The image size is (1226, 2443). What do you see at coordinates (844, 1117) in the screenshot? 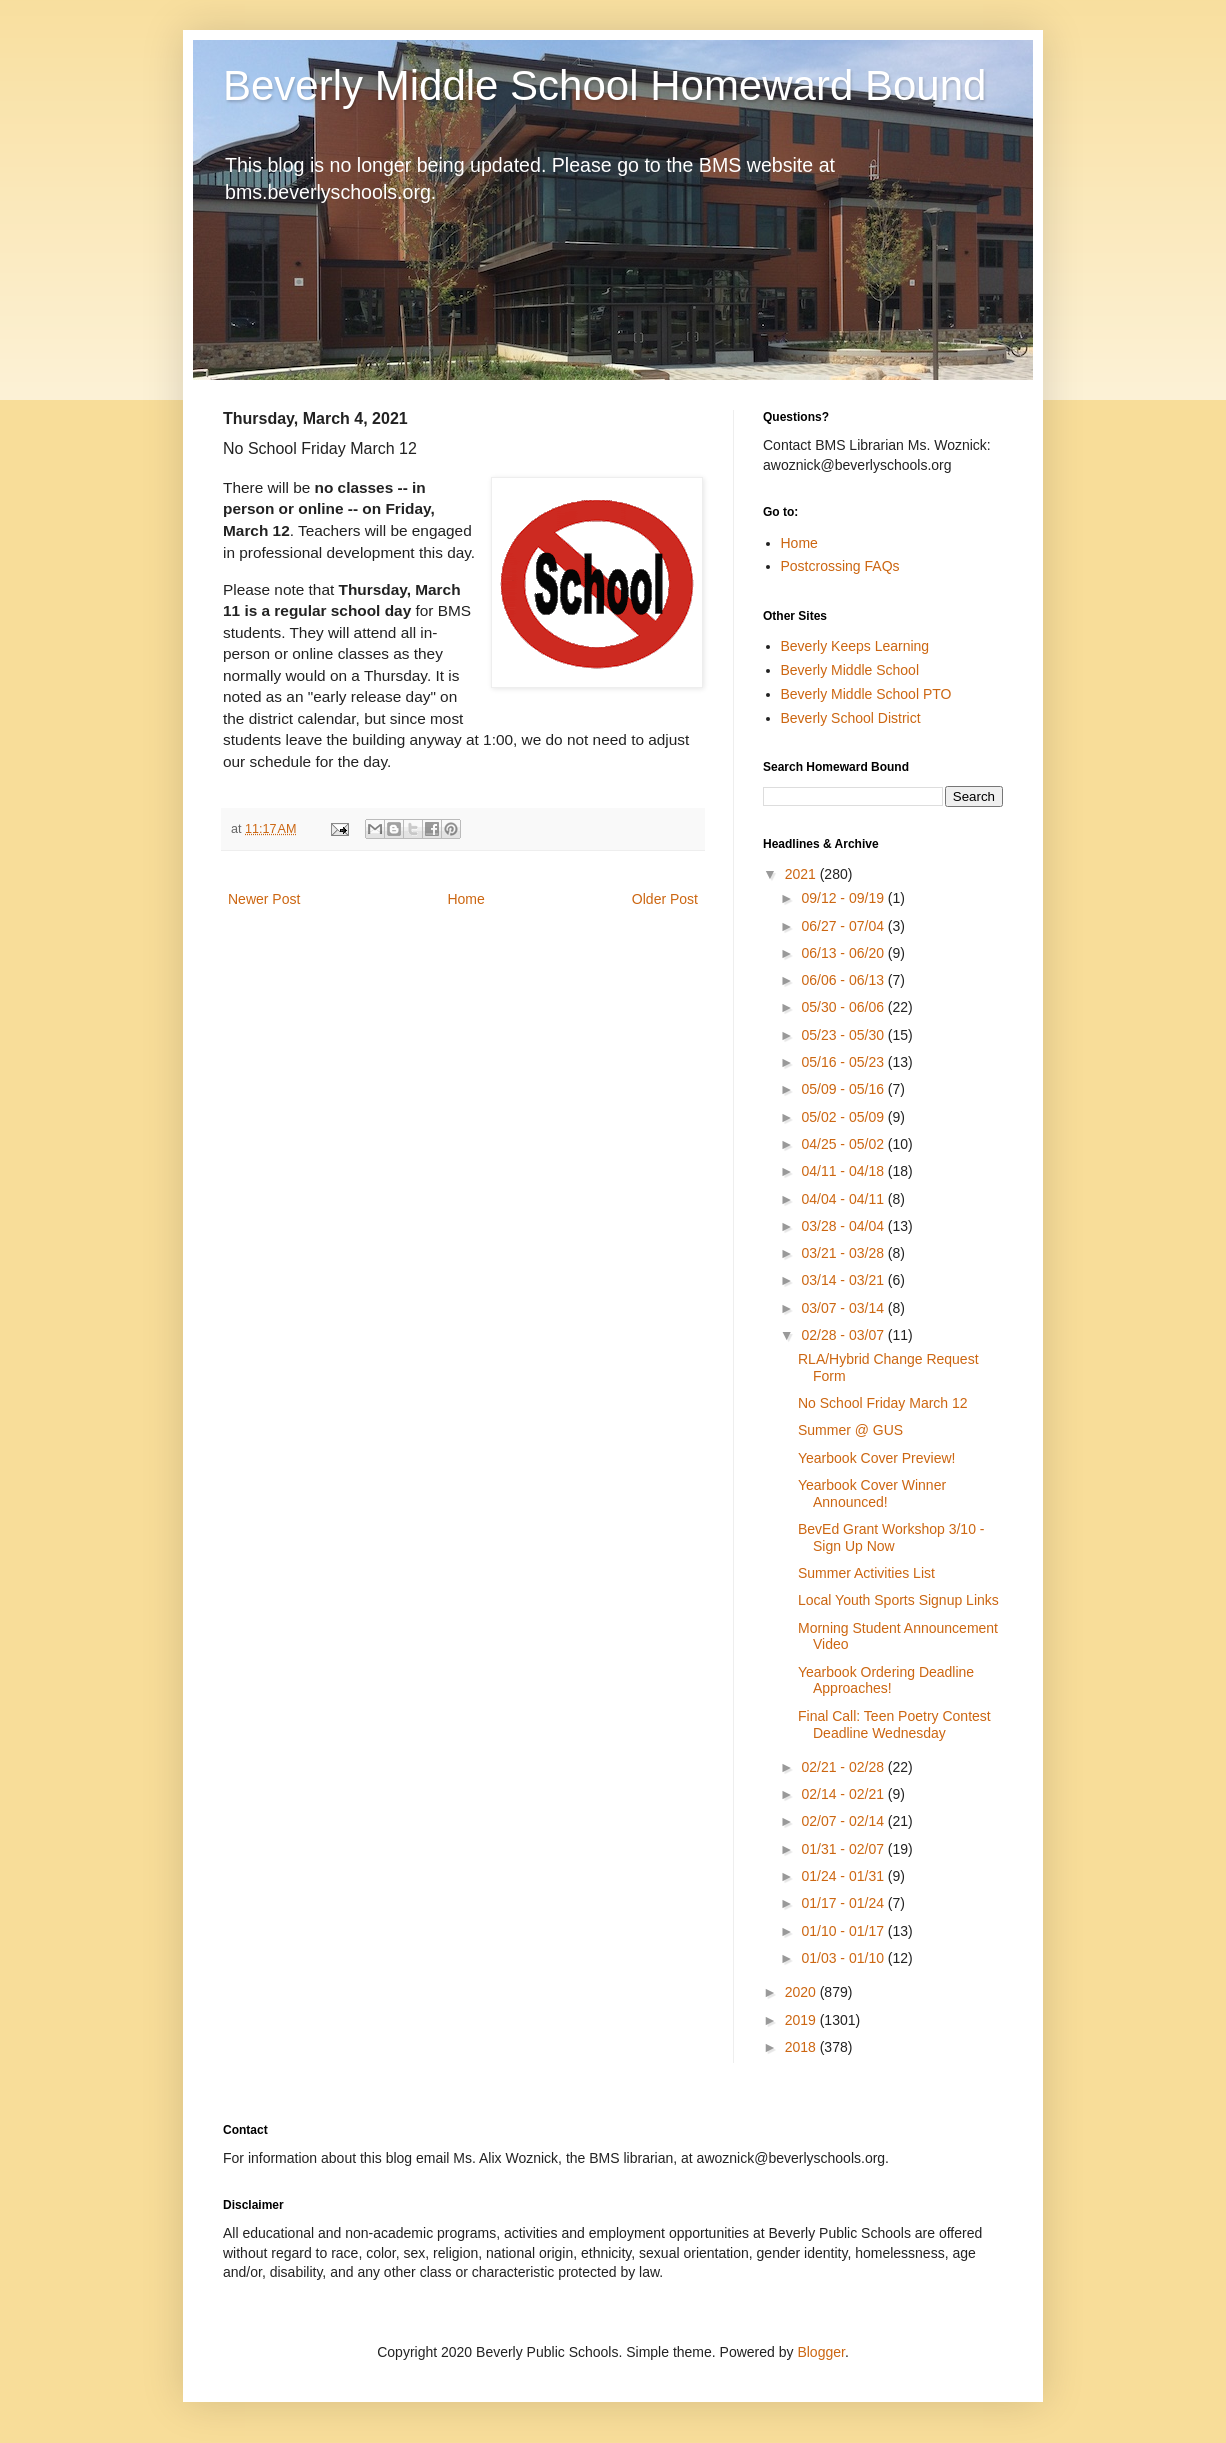
I see `05/02 - 05/09` at bounding box center [844, 1117].